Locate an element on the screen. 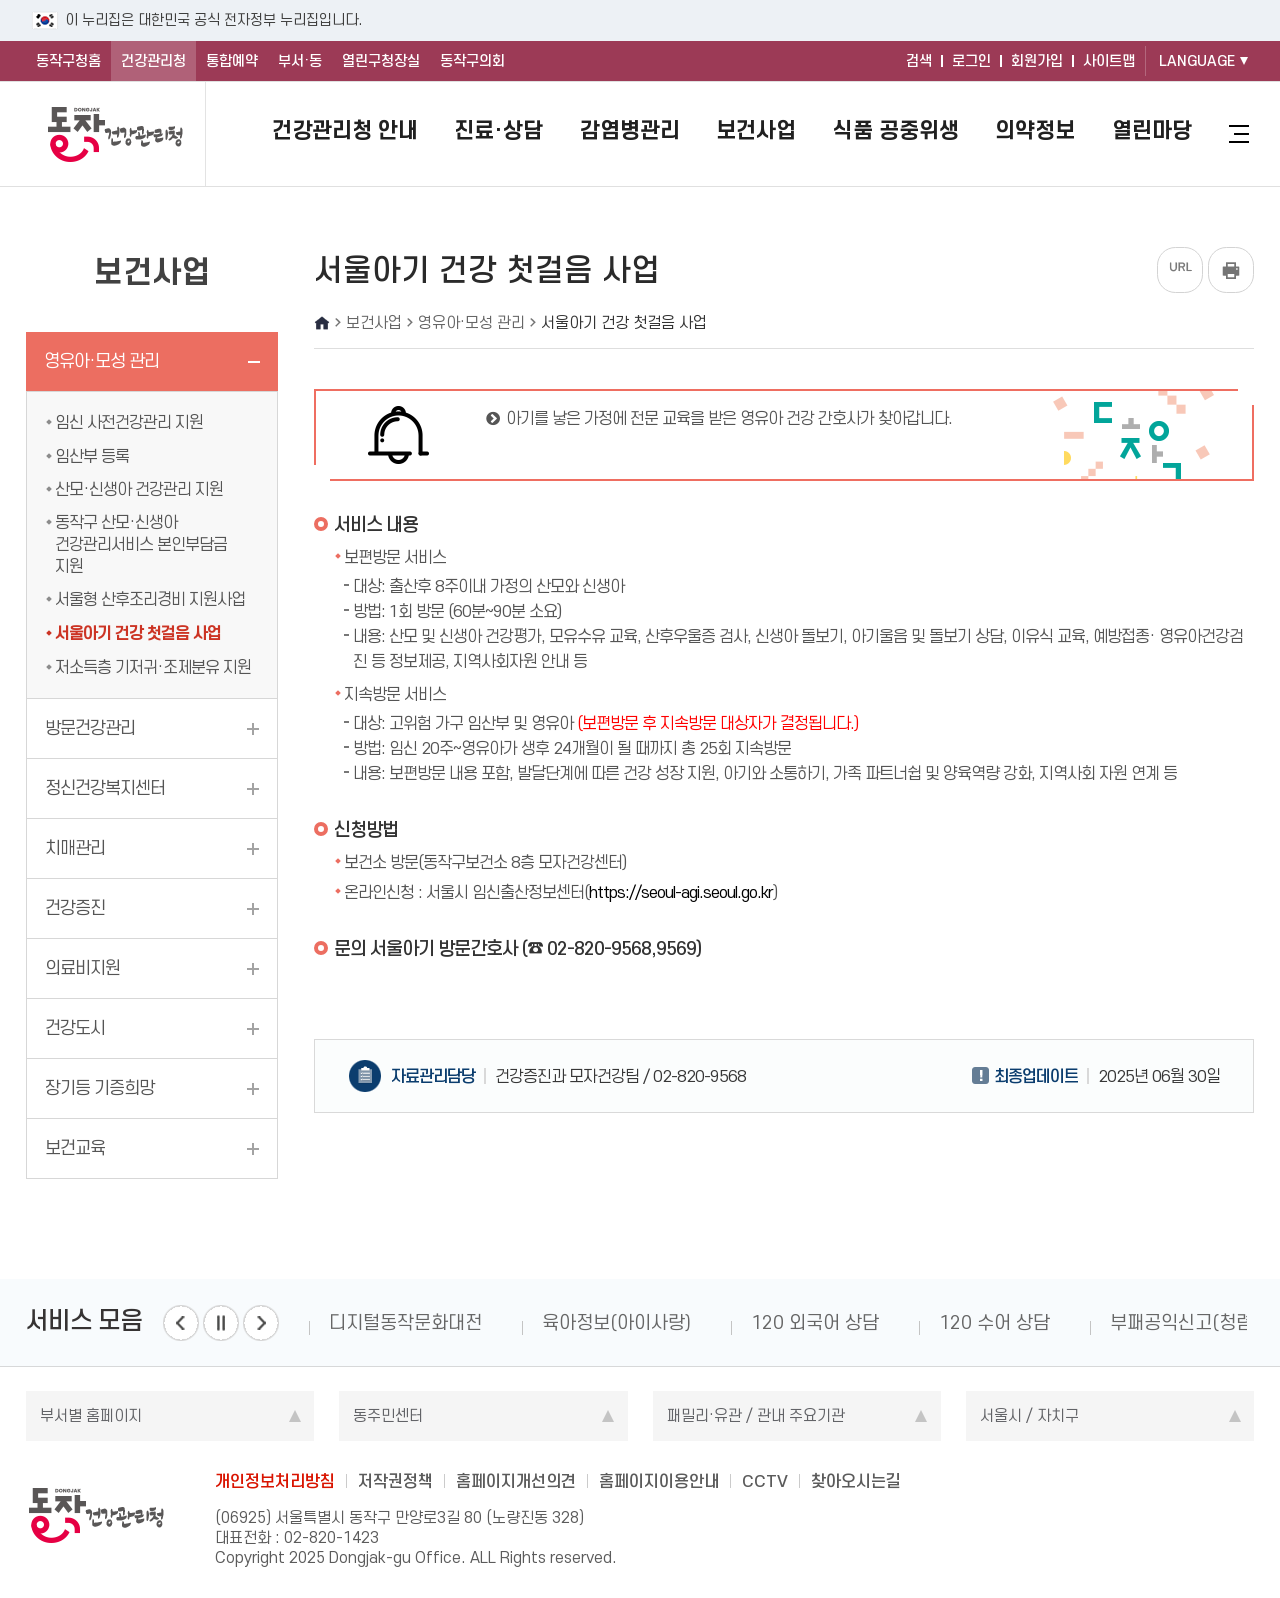  임신 사전건강관리 지원 is located at coordinates (129, 422).